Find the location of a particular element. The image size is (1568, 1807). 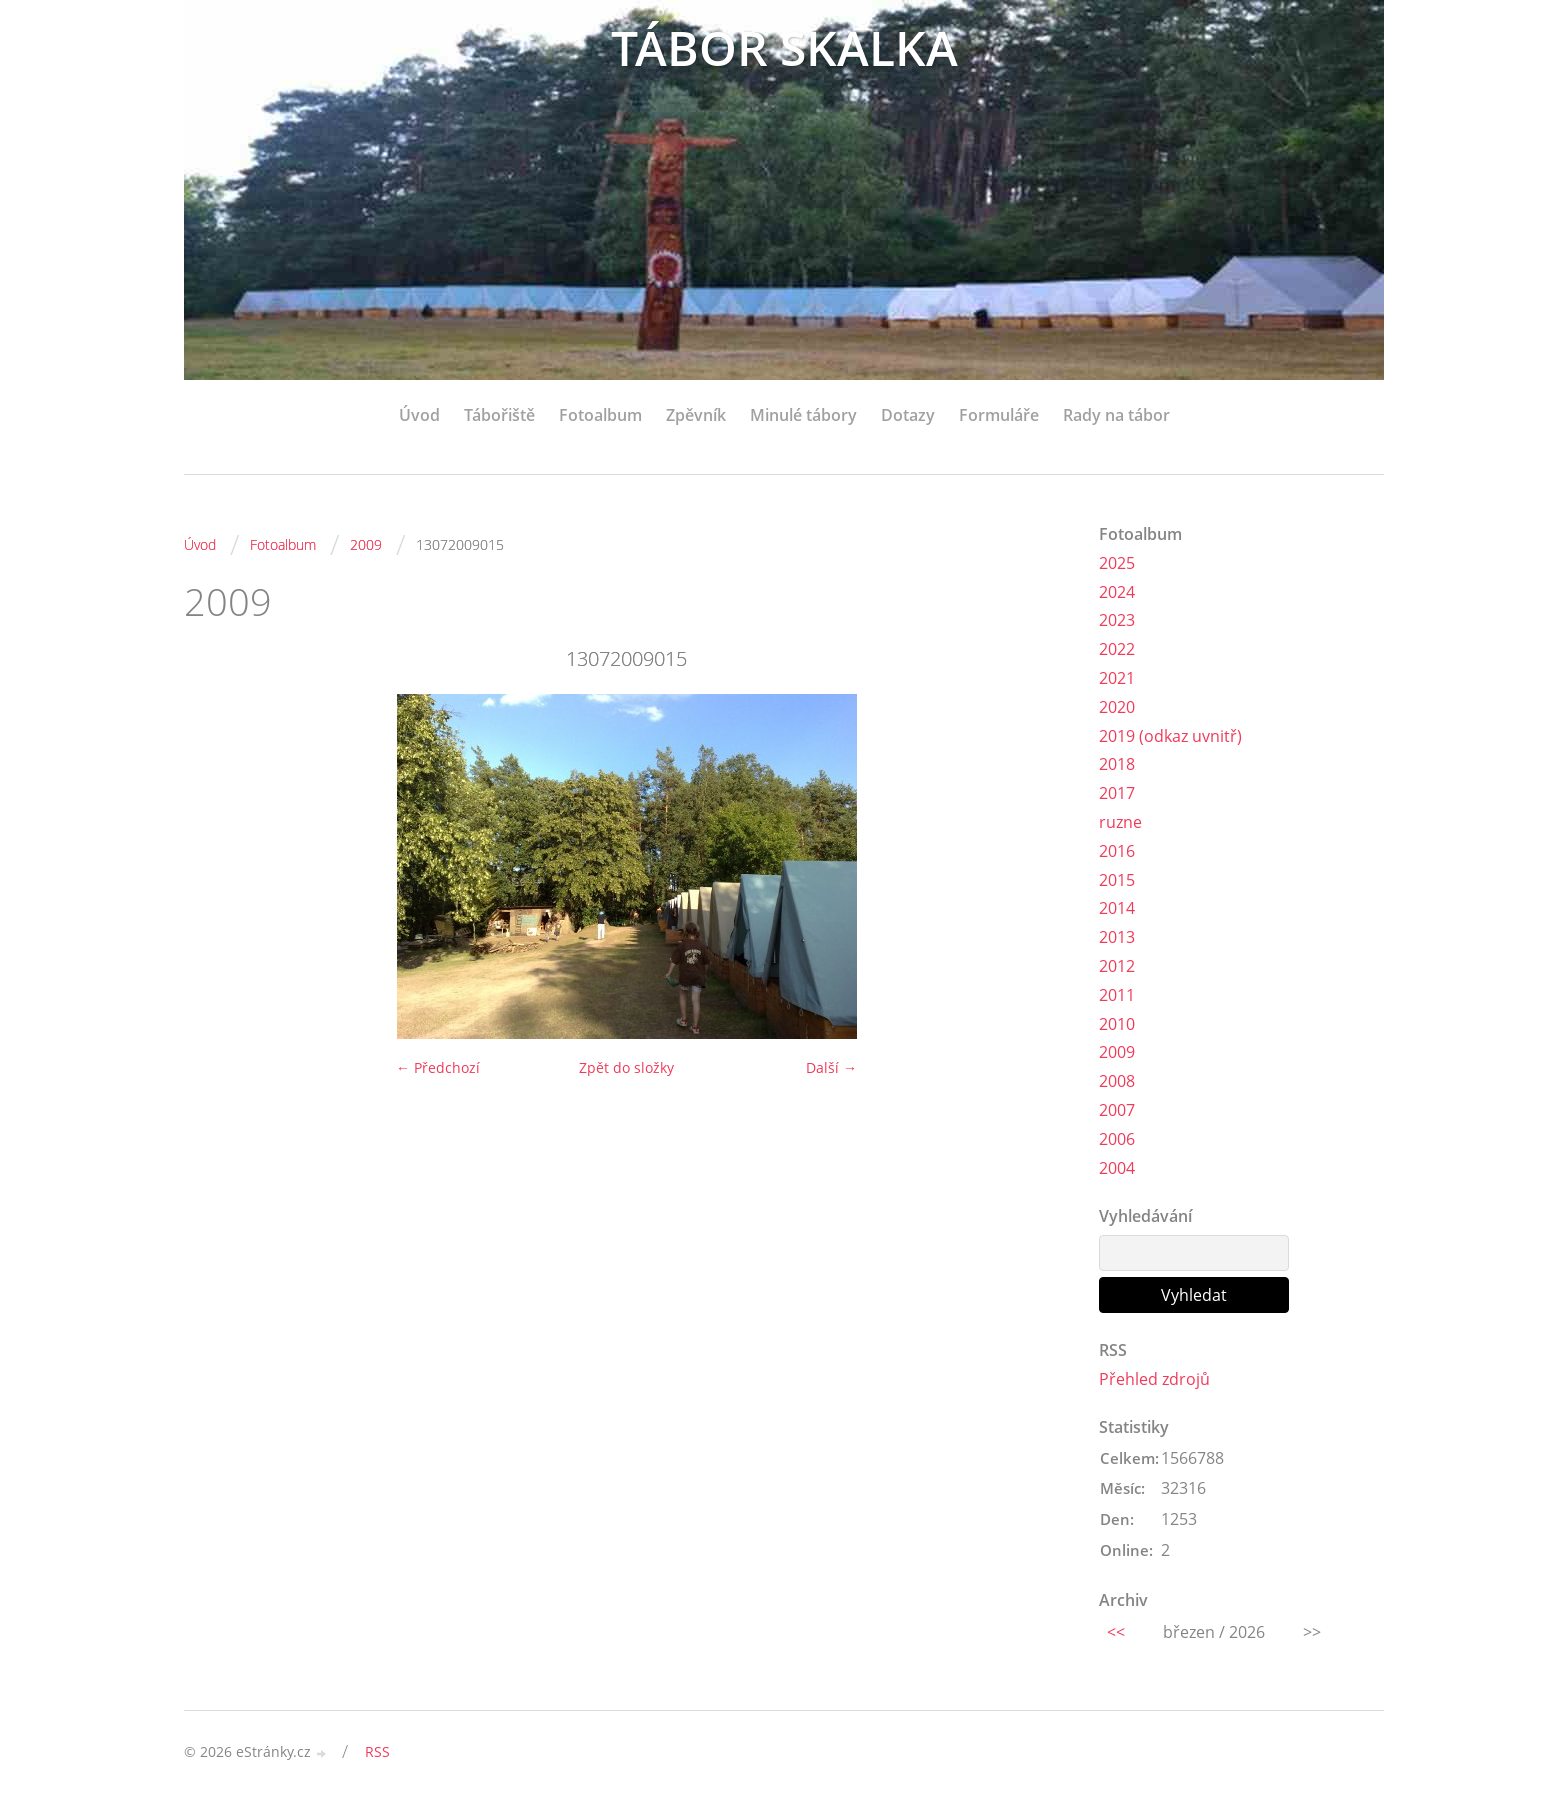

2012 is located at coordinates (1117, 966).